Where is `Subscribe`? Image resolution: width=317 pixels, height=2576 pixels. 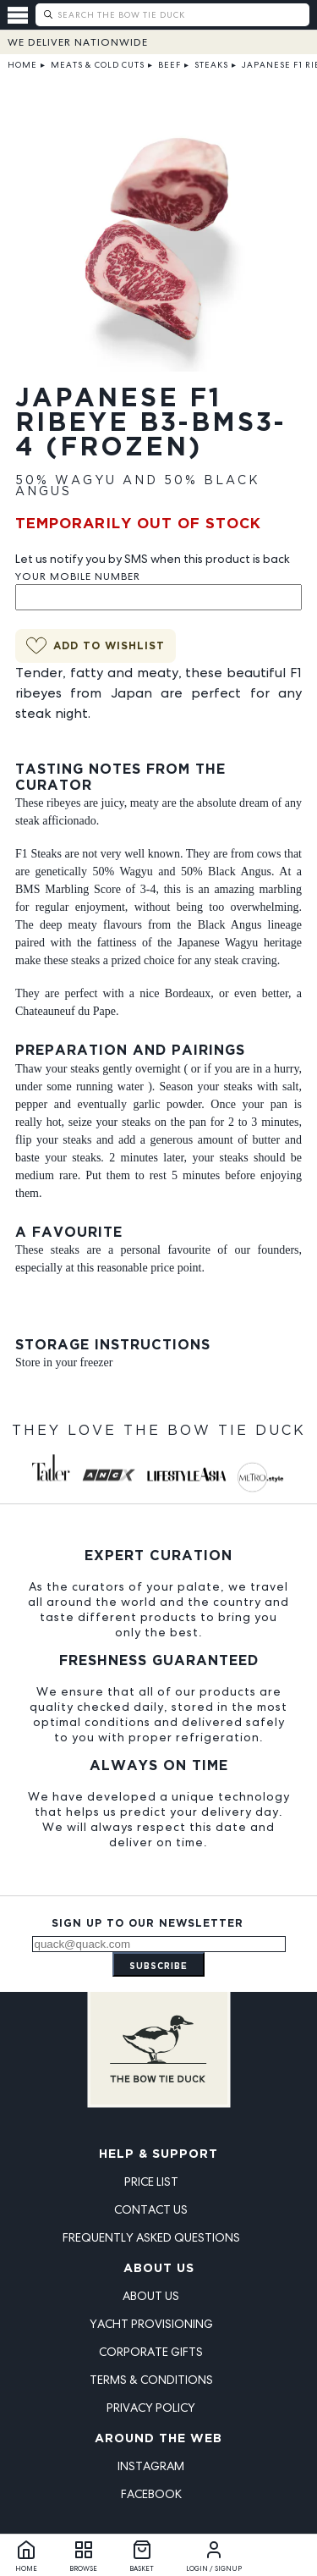 Subscribe is located at coordinates (158, 1967).